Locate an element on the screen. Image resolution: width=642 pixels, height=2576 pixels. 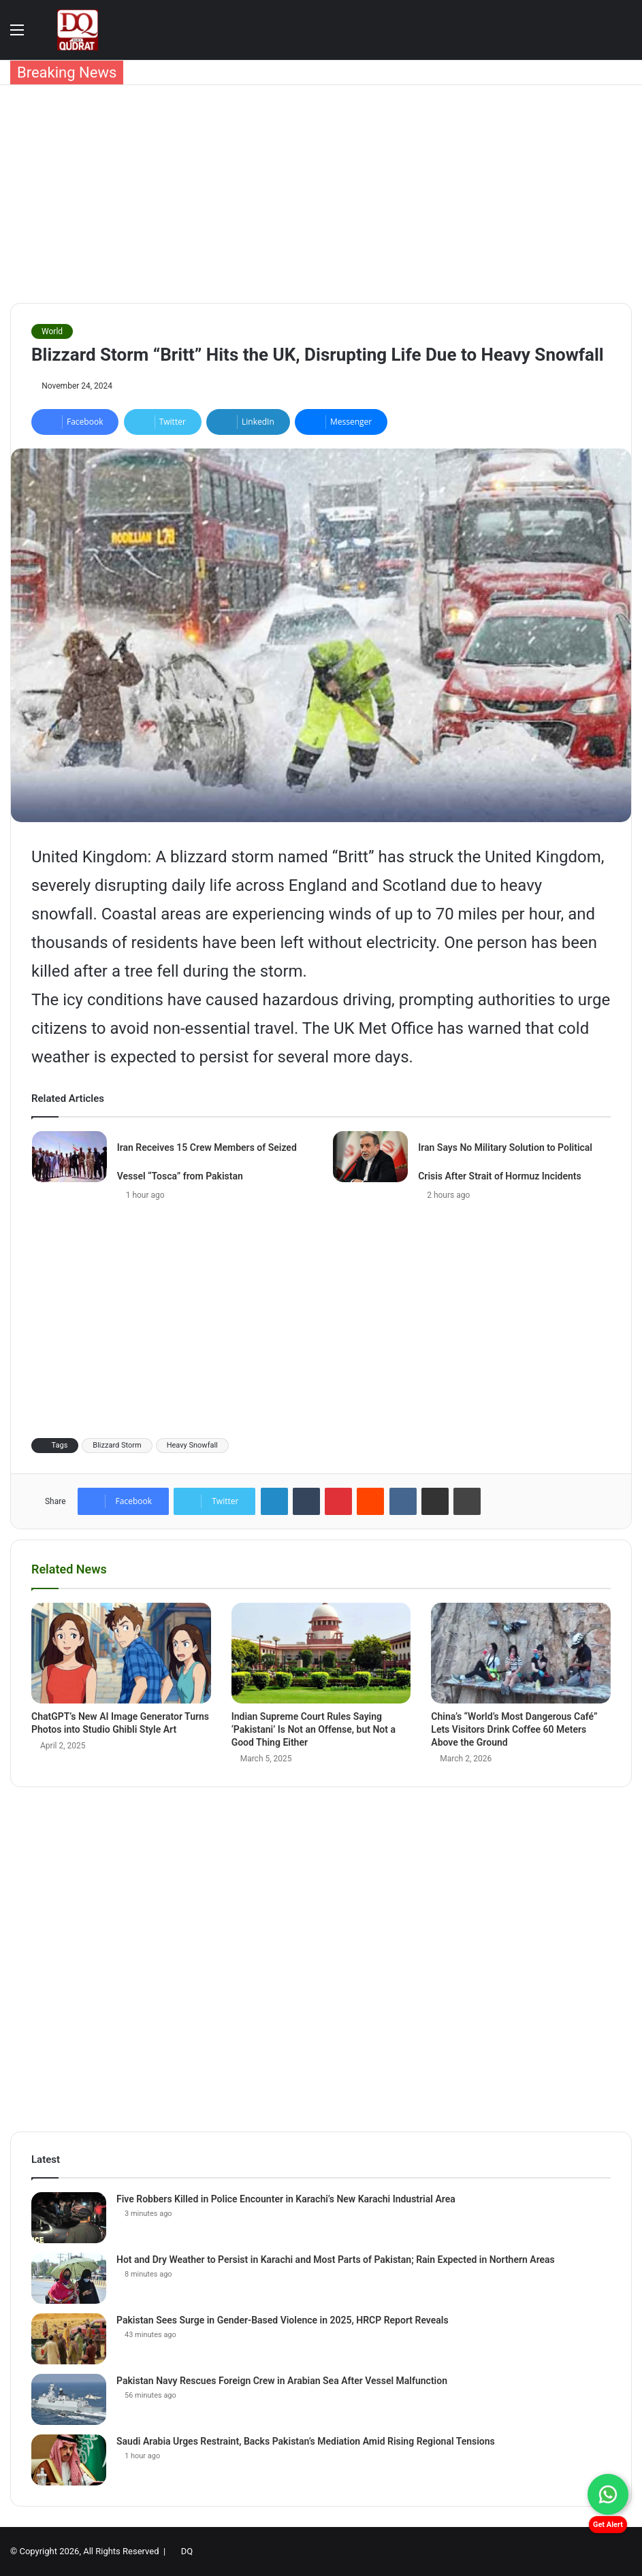
[Iran Receives 15 Crew Members of Seized Vessel “Tosca” from Pakistan] is located at coordinates (69, 1156).